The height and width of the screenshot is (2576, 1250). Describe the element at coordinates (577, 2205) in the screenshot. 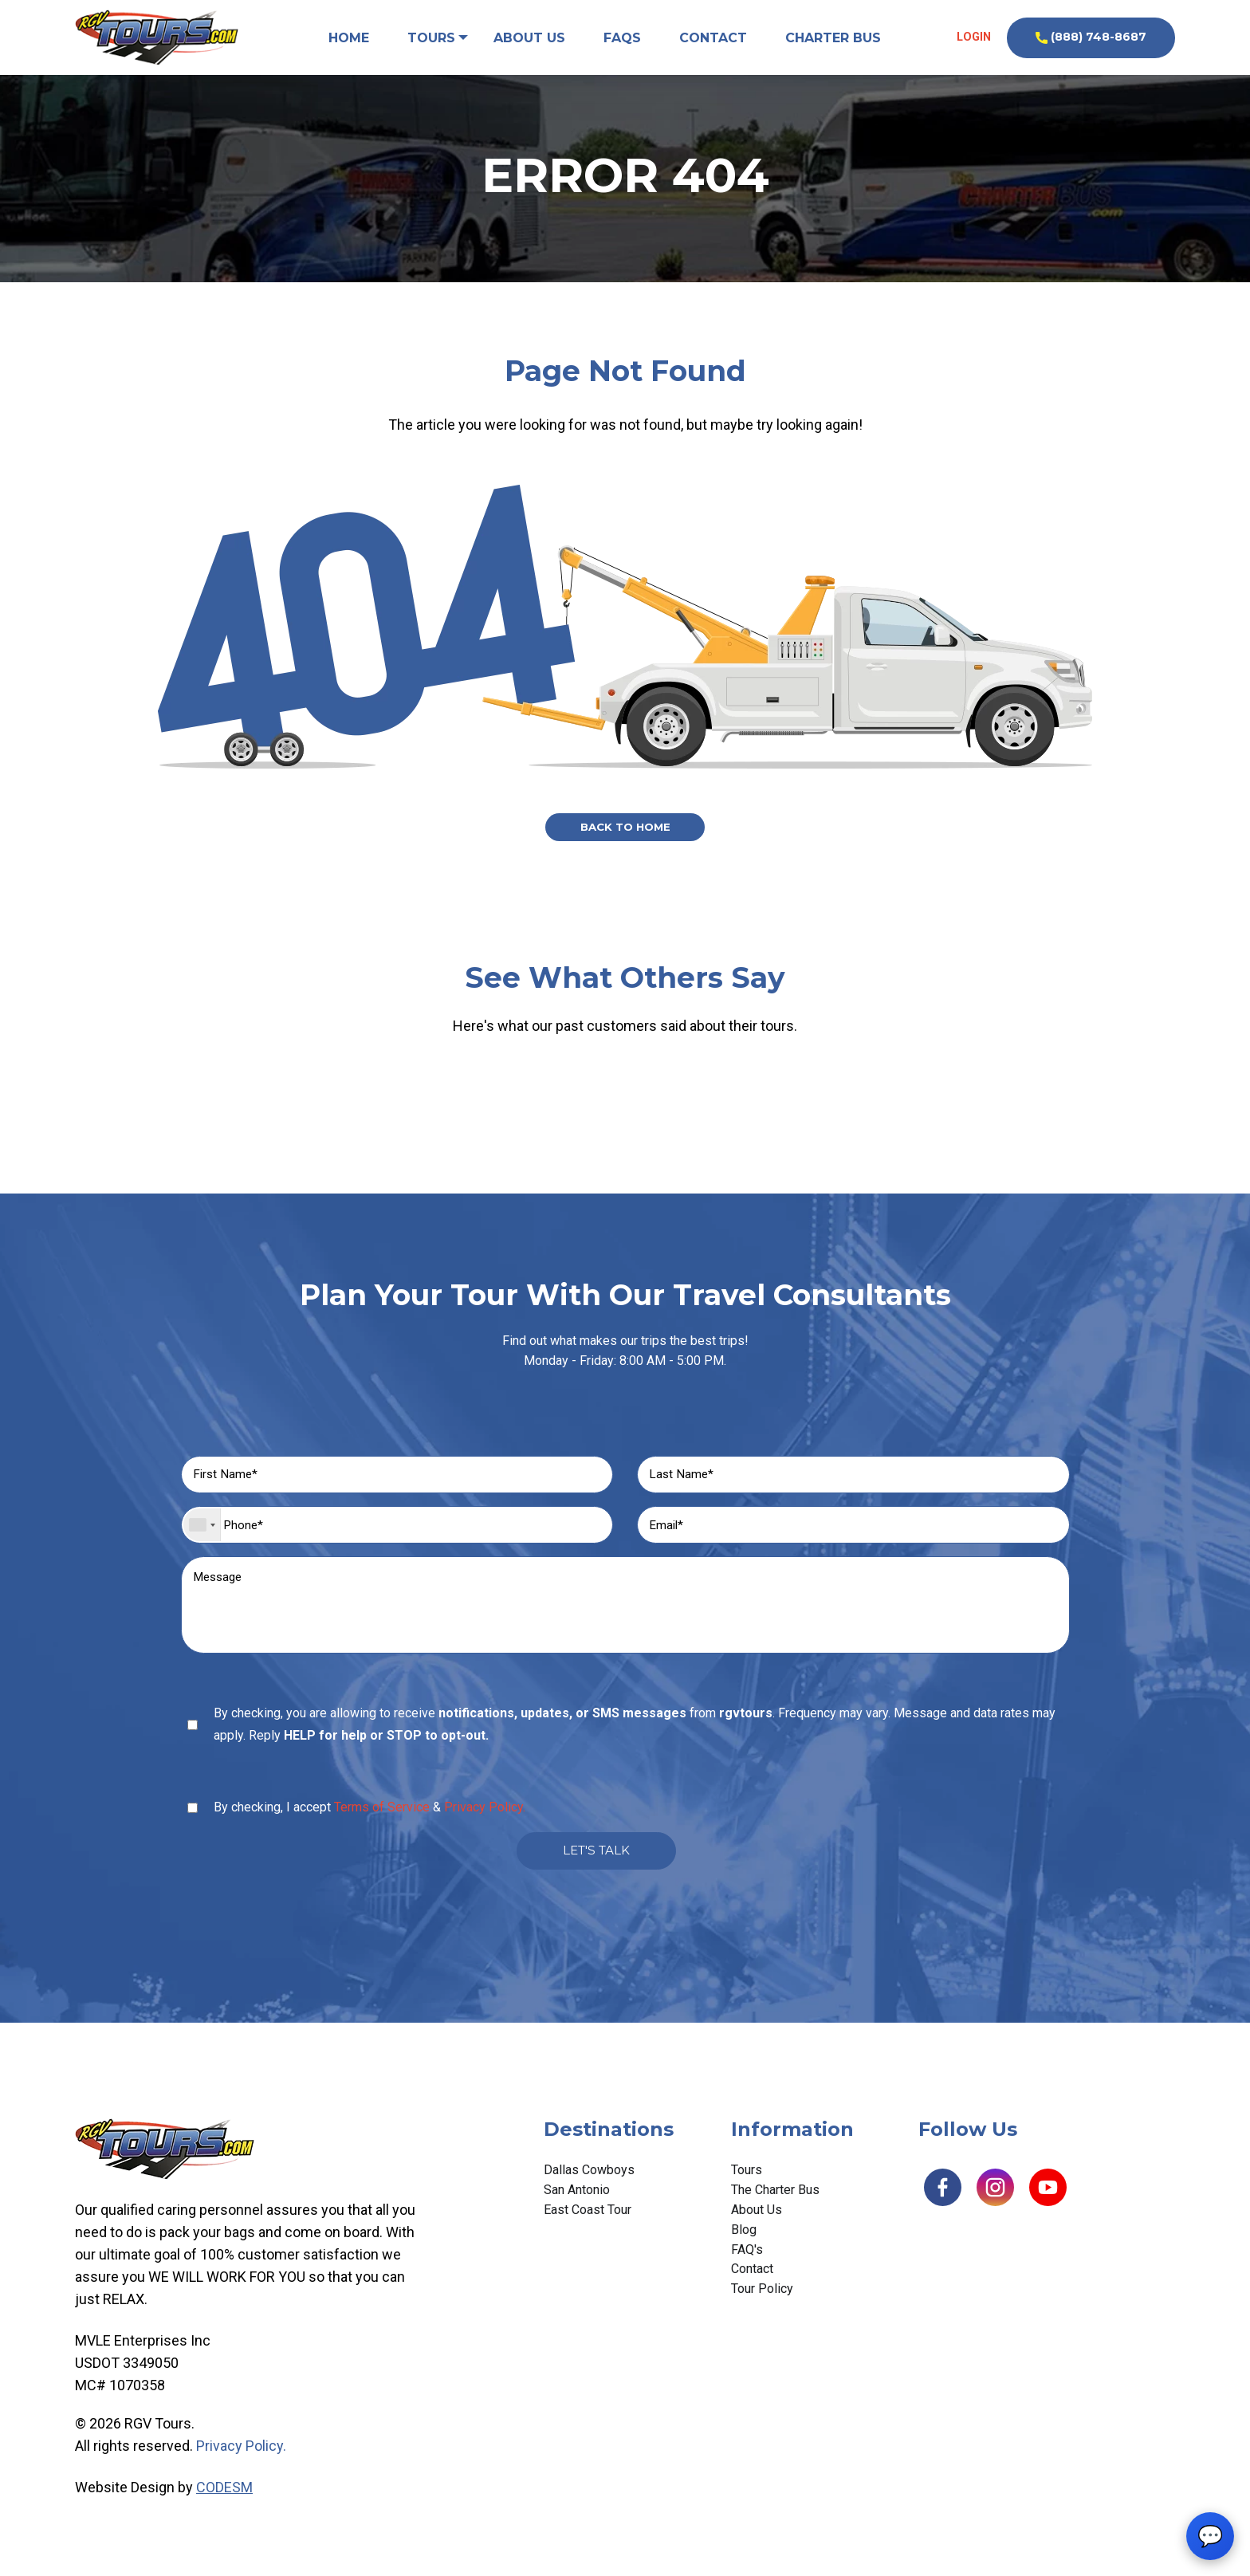

I see `San Antonio` at that location.